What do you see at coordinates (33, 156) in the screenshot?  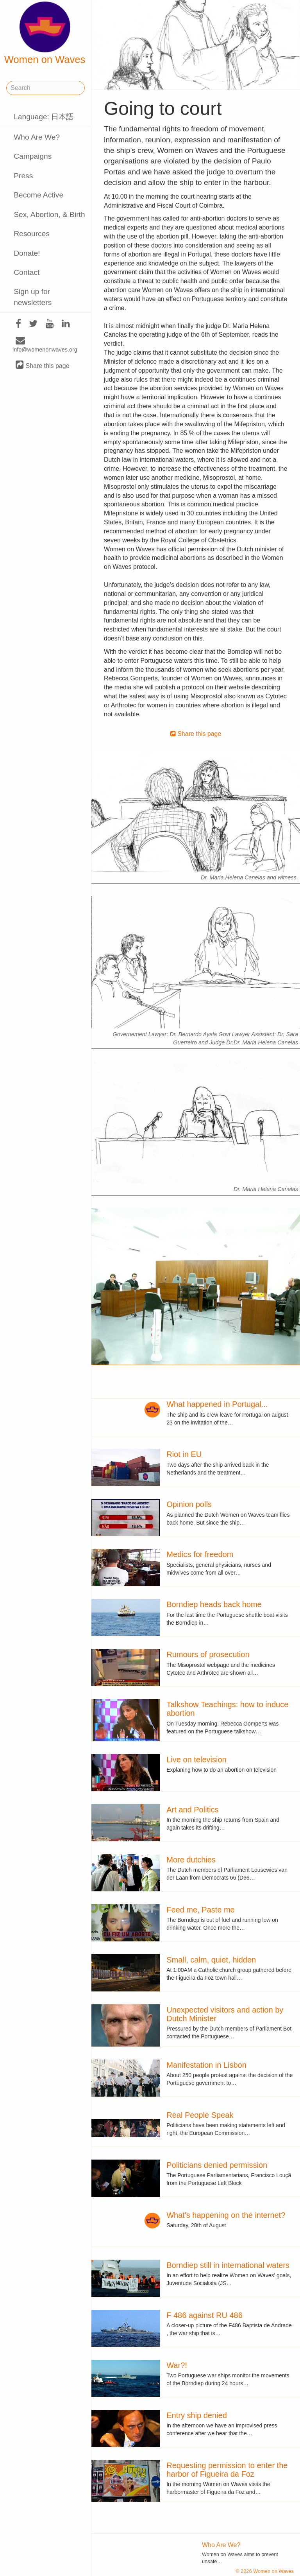 I see `Campaigns` at bounding box center [33, 156].